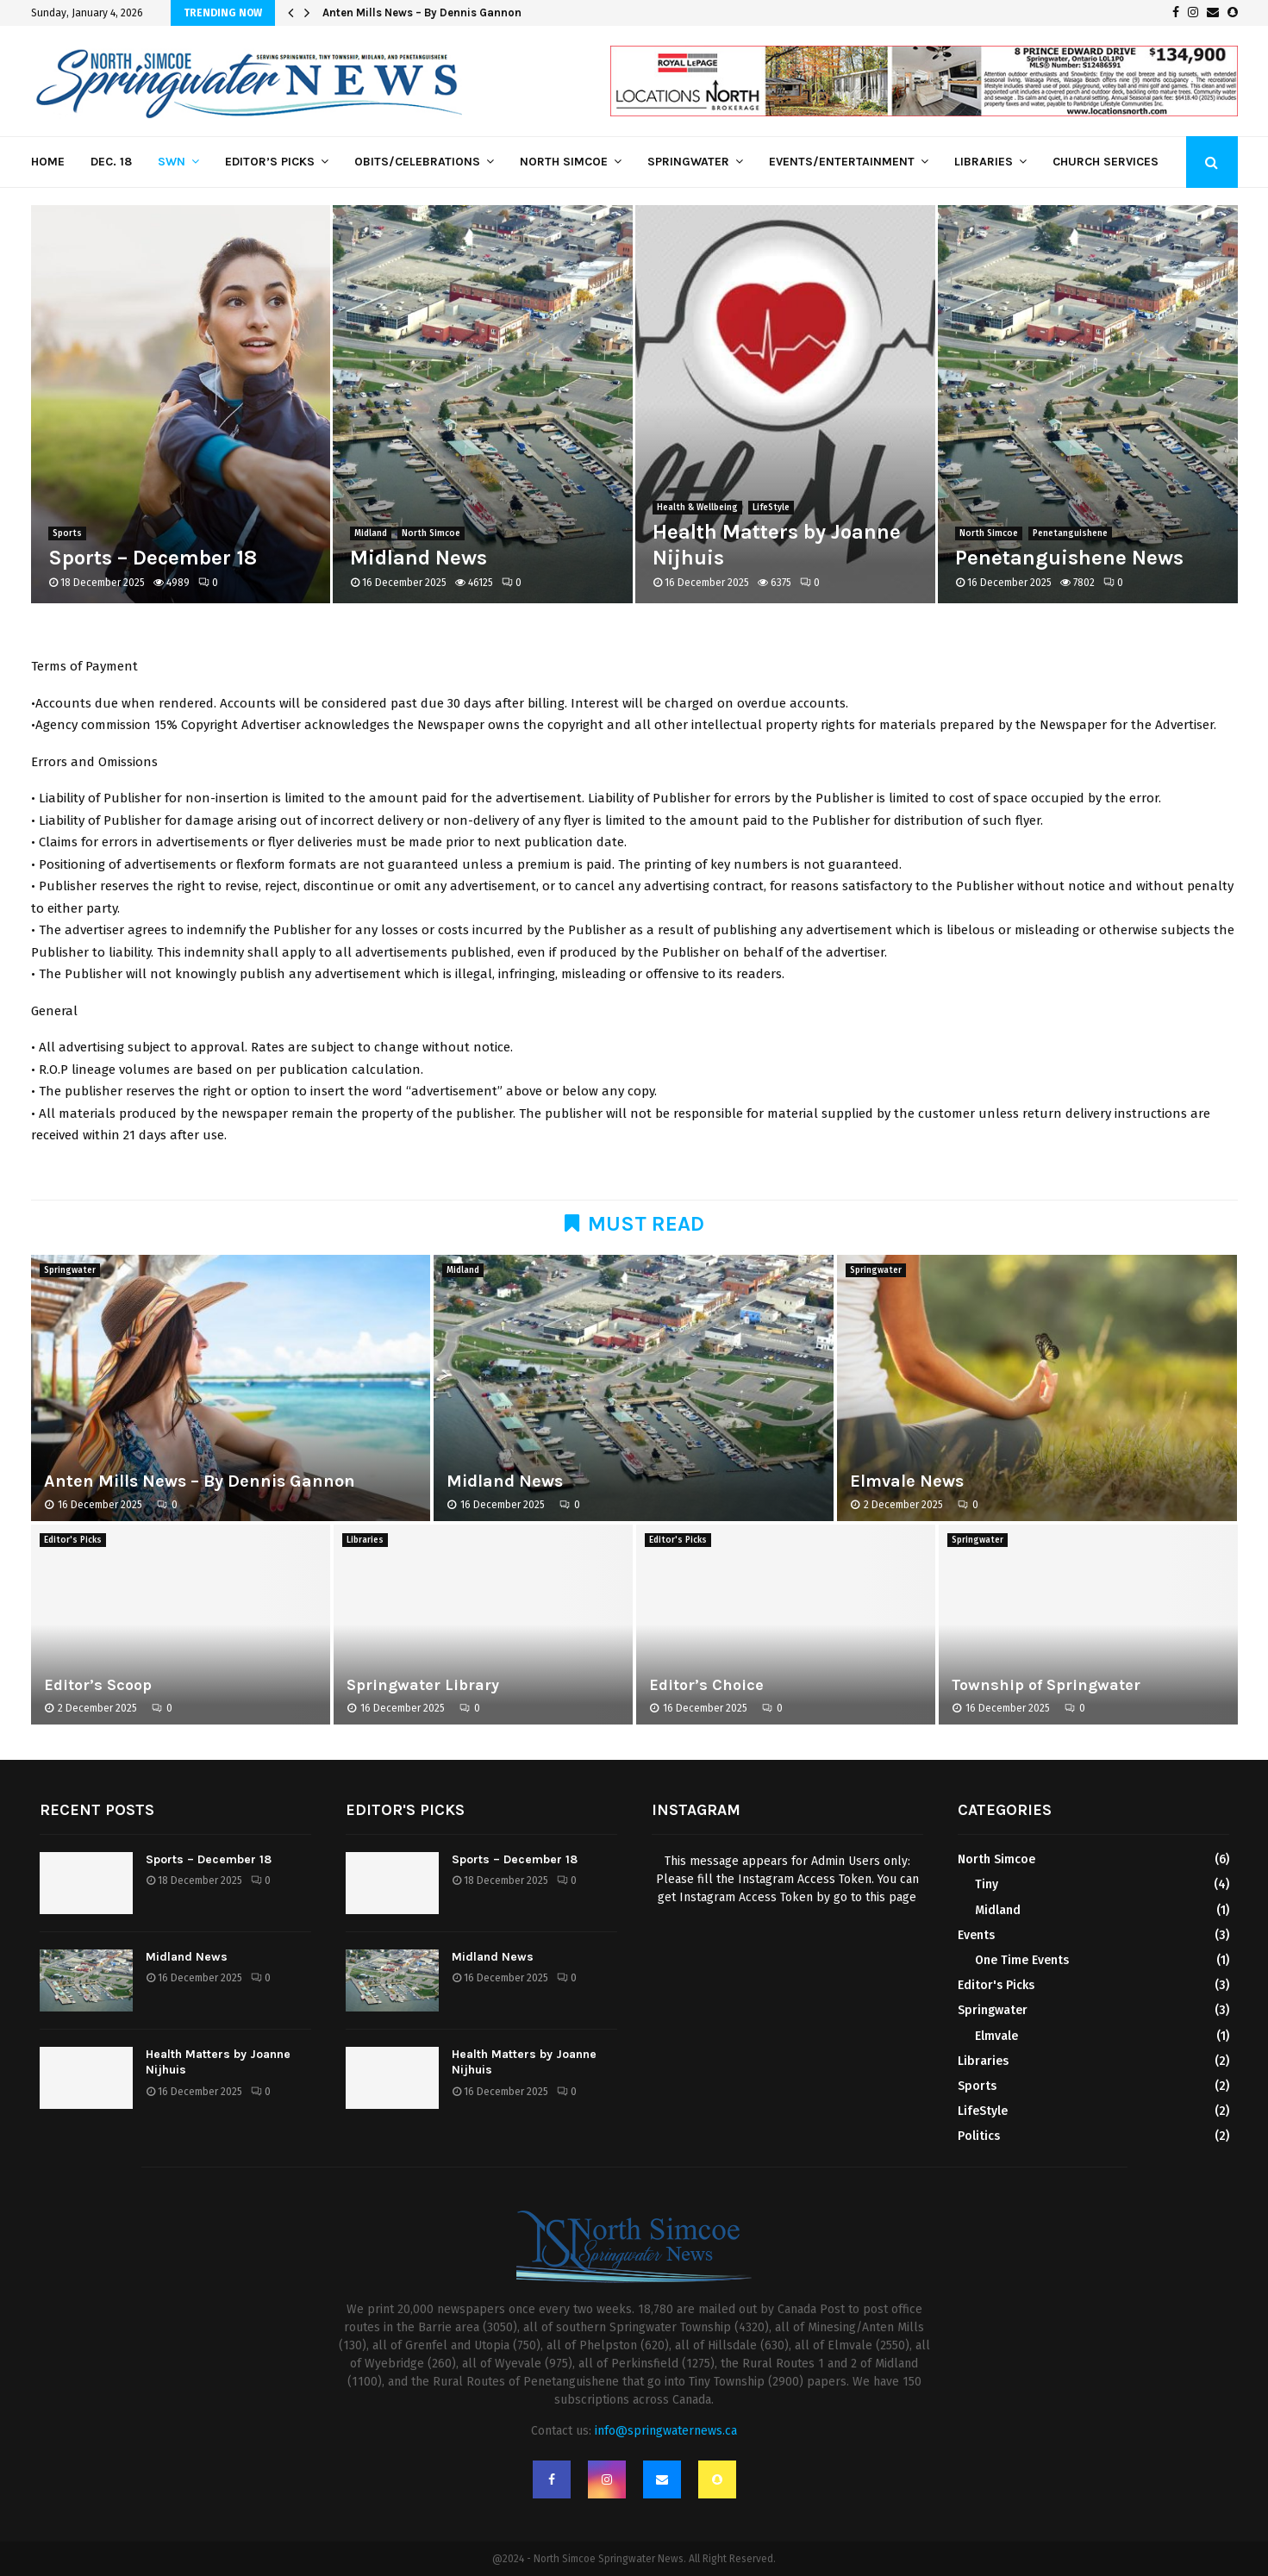 This screenshot has width=1268, height=2576. What do you see at coordinates (423, 1684) in the screenshot?
I see `Springwater Library` at bounding box center [423, 1684].